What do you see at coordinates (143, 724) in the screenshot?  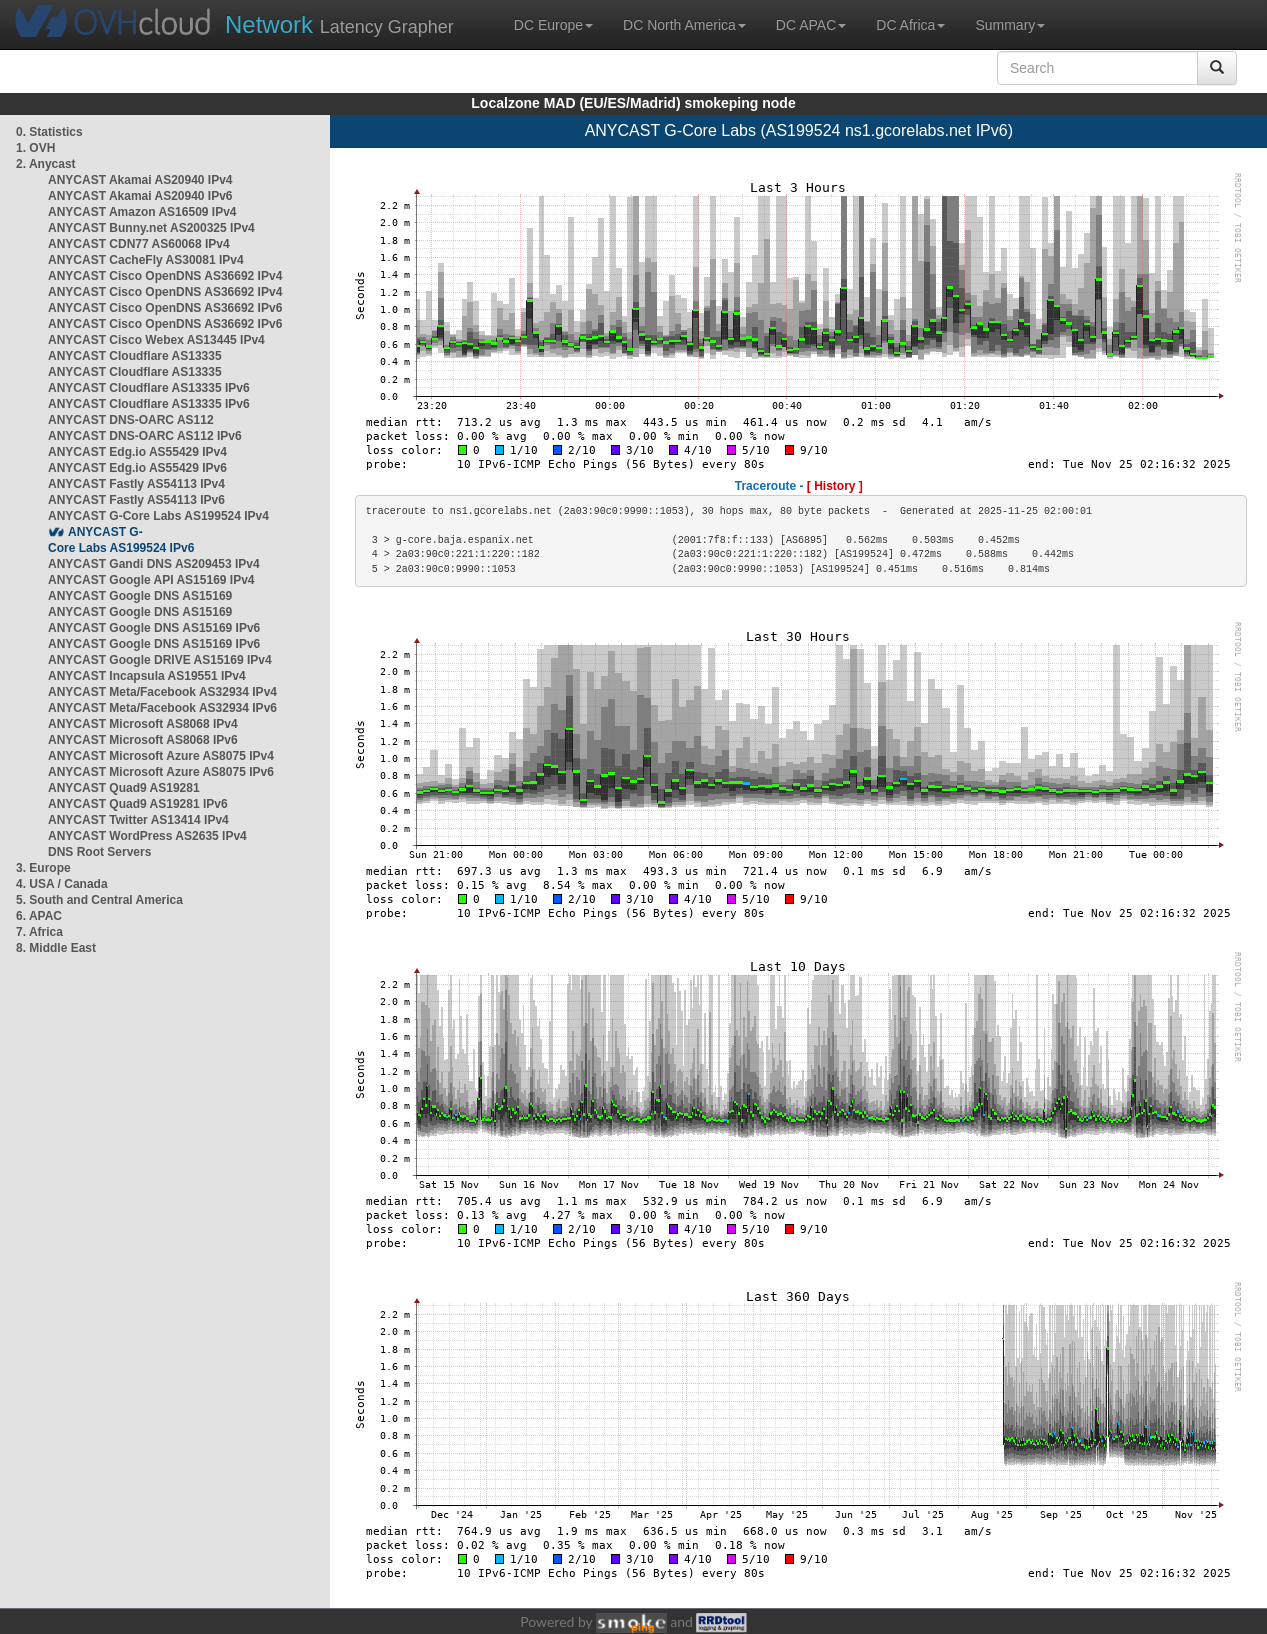 I see `ANYCAST Microsoft AS8068 IPv4` at bounding box center [143, 724].